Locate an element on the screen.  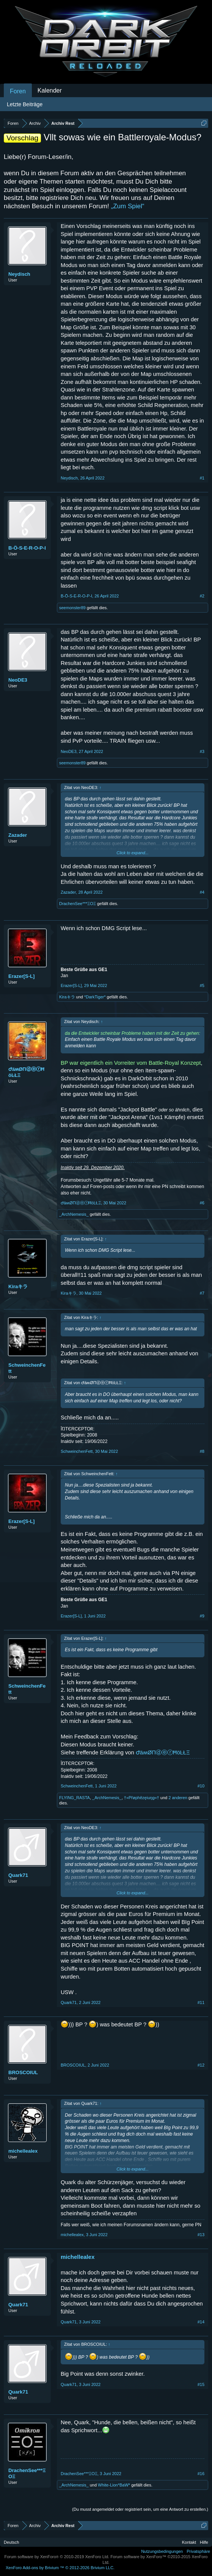
#12 is located at coordinates (201, 2065).